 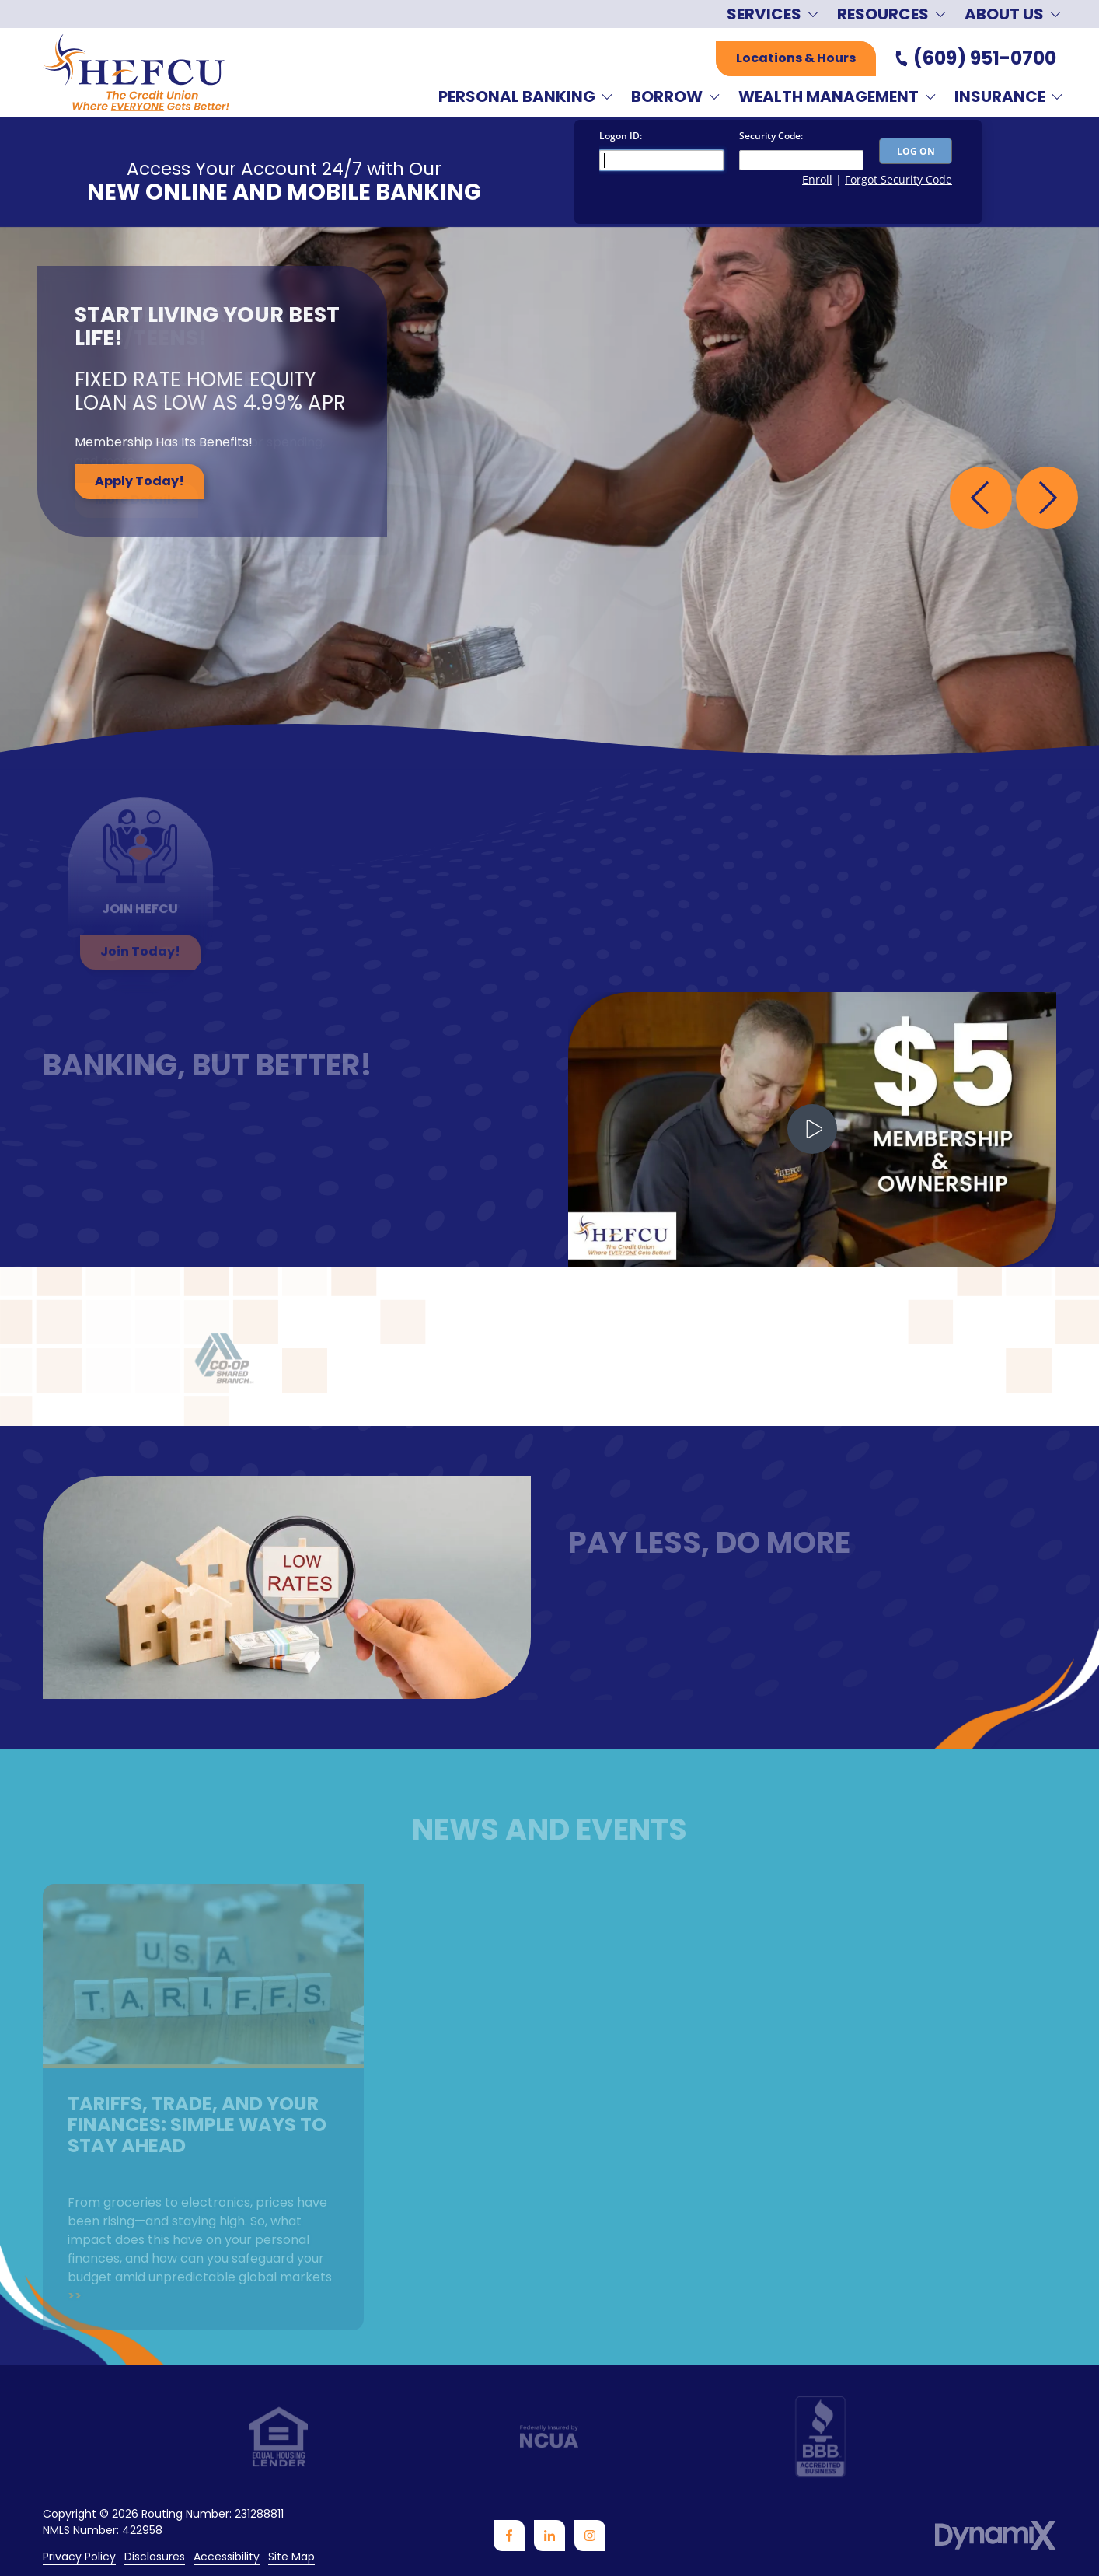 What do you see at coordinates (796, 58) in the screenshot?
I see `Locations & Hours` at bounding box center [796, 58].